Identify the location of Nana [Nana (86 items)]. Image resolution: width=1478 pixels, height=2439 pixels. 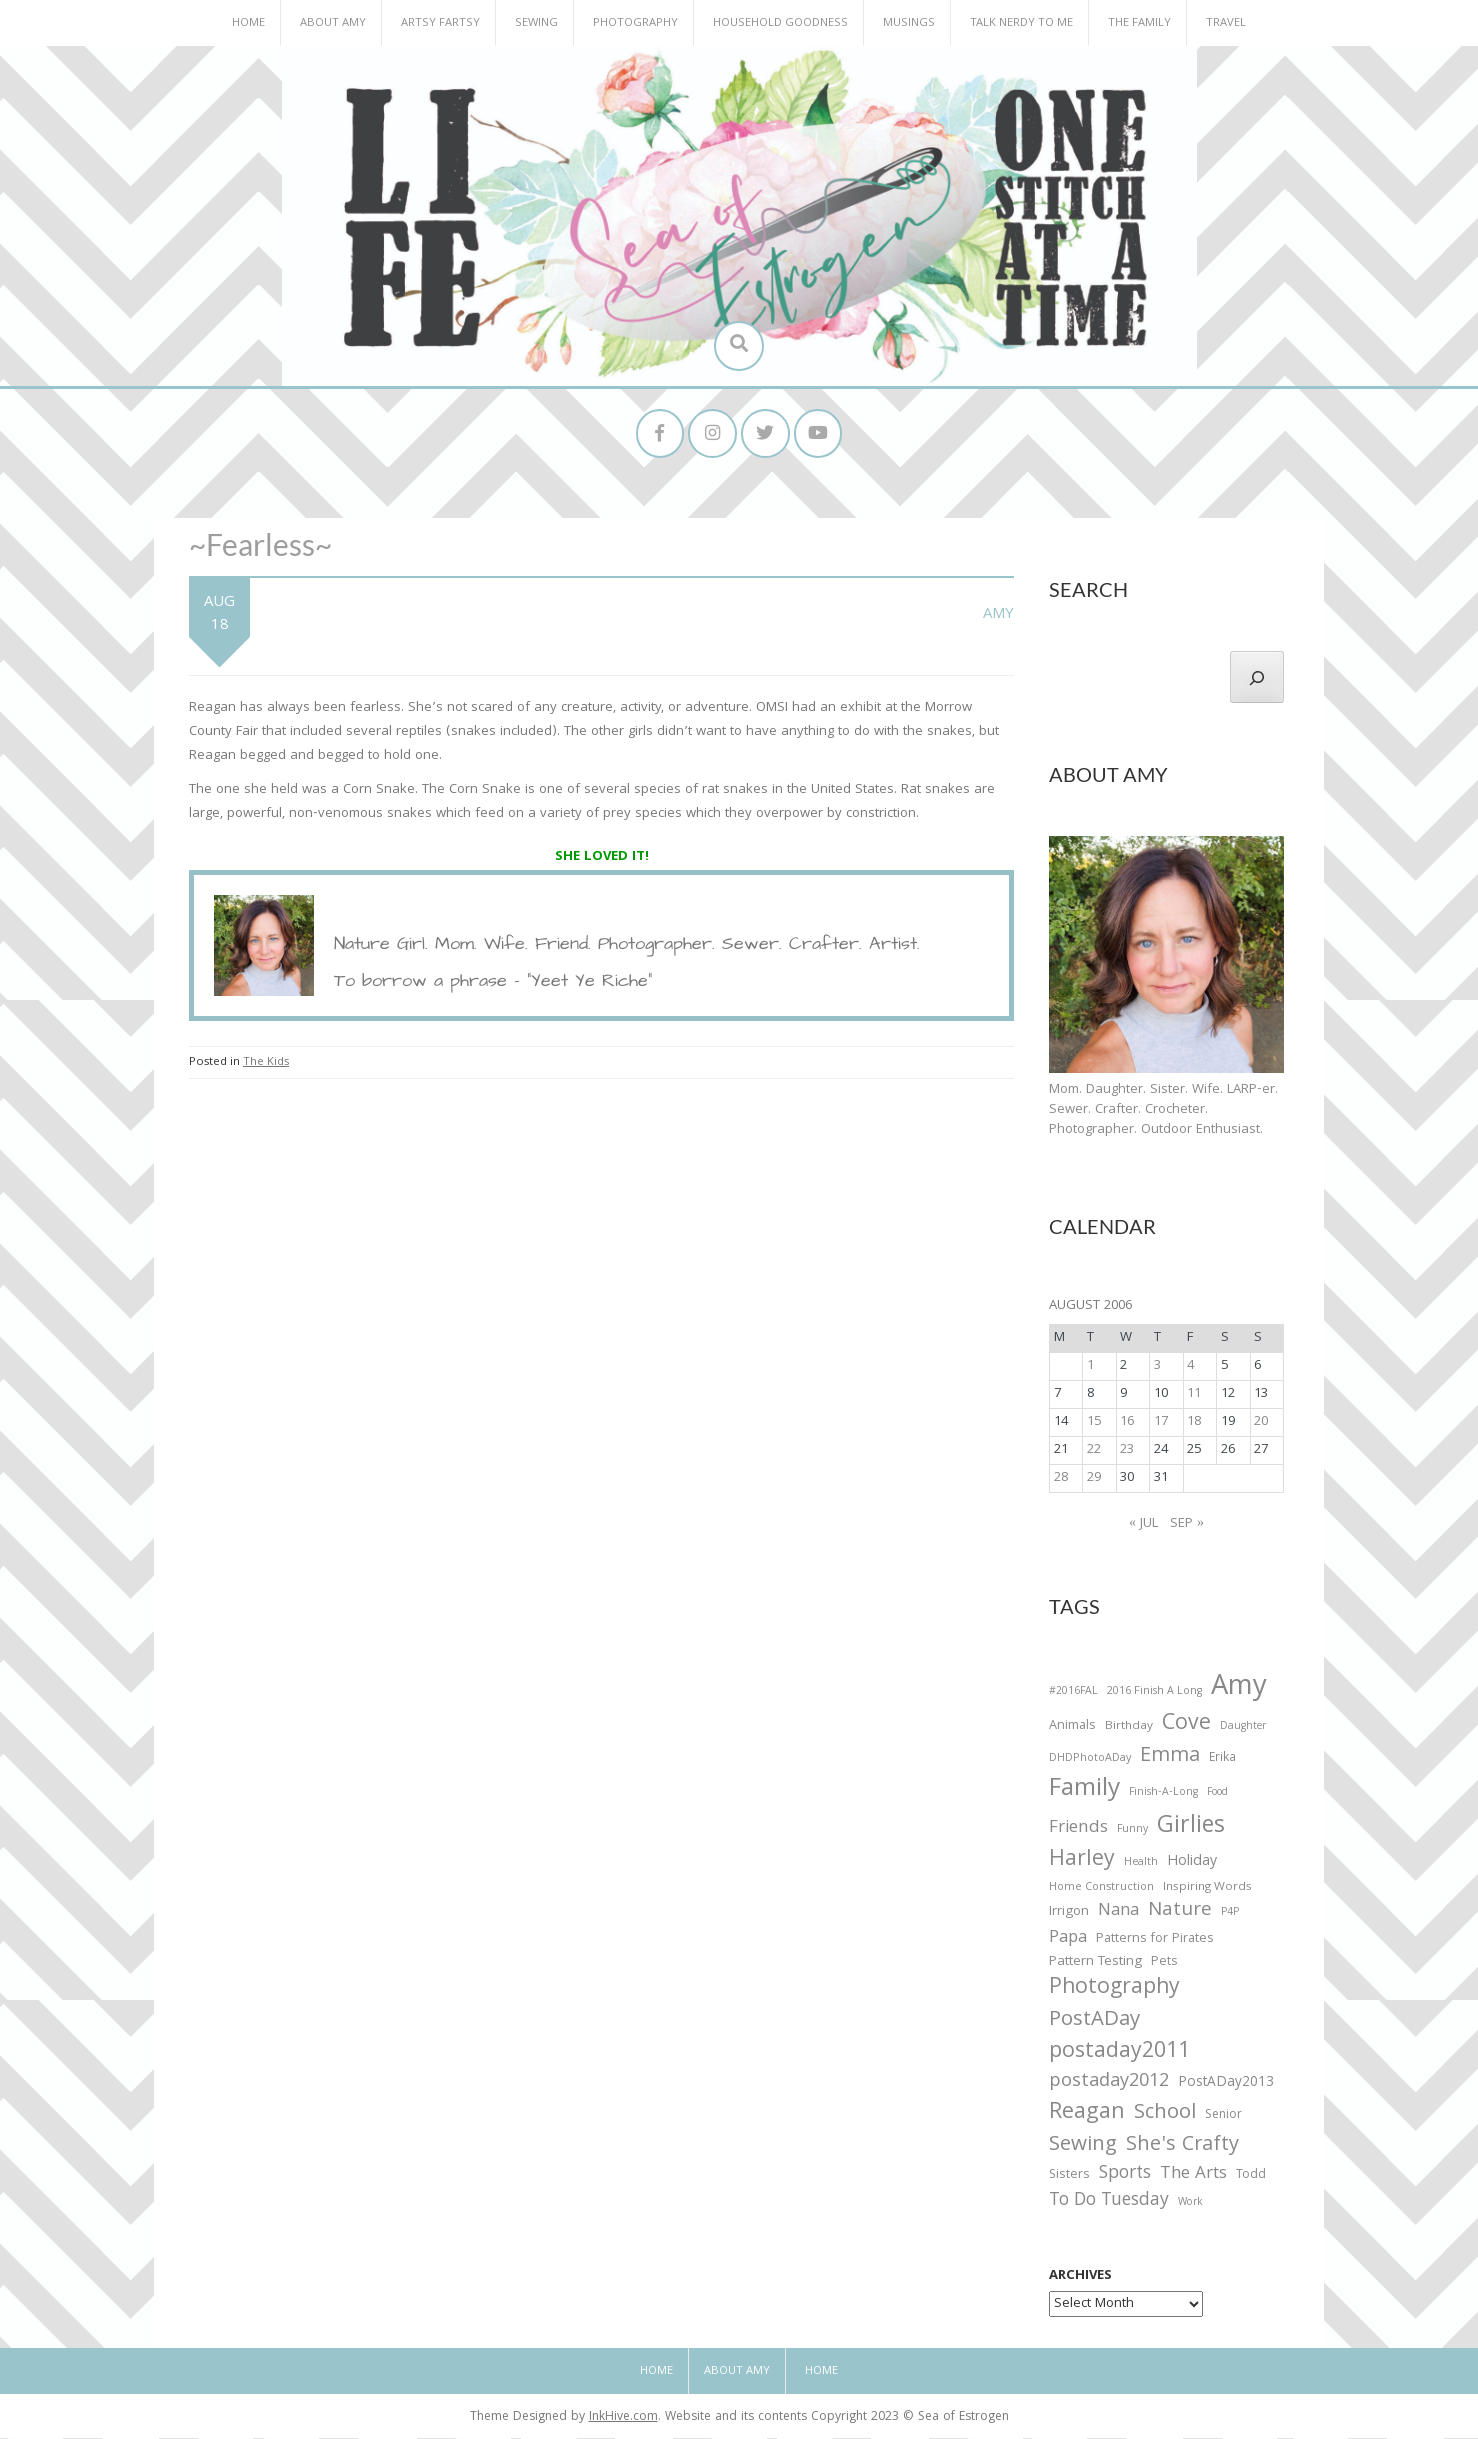
(1118, 1913).